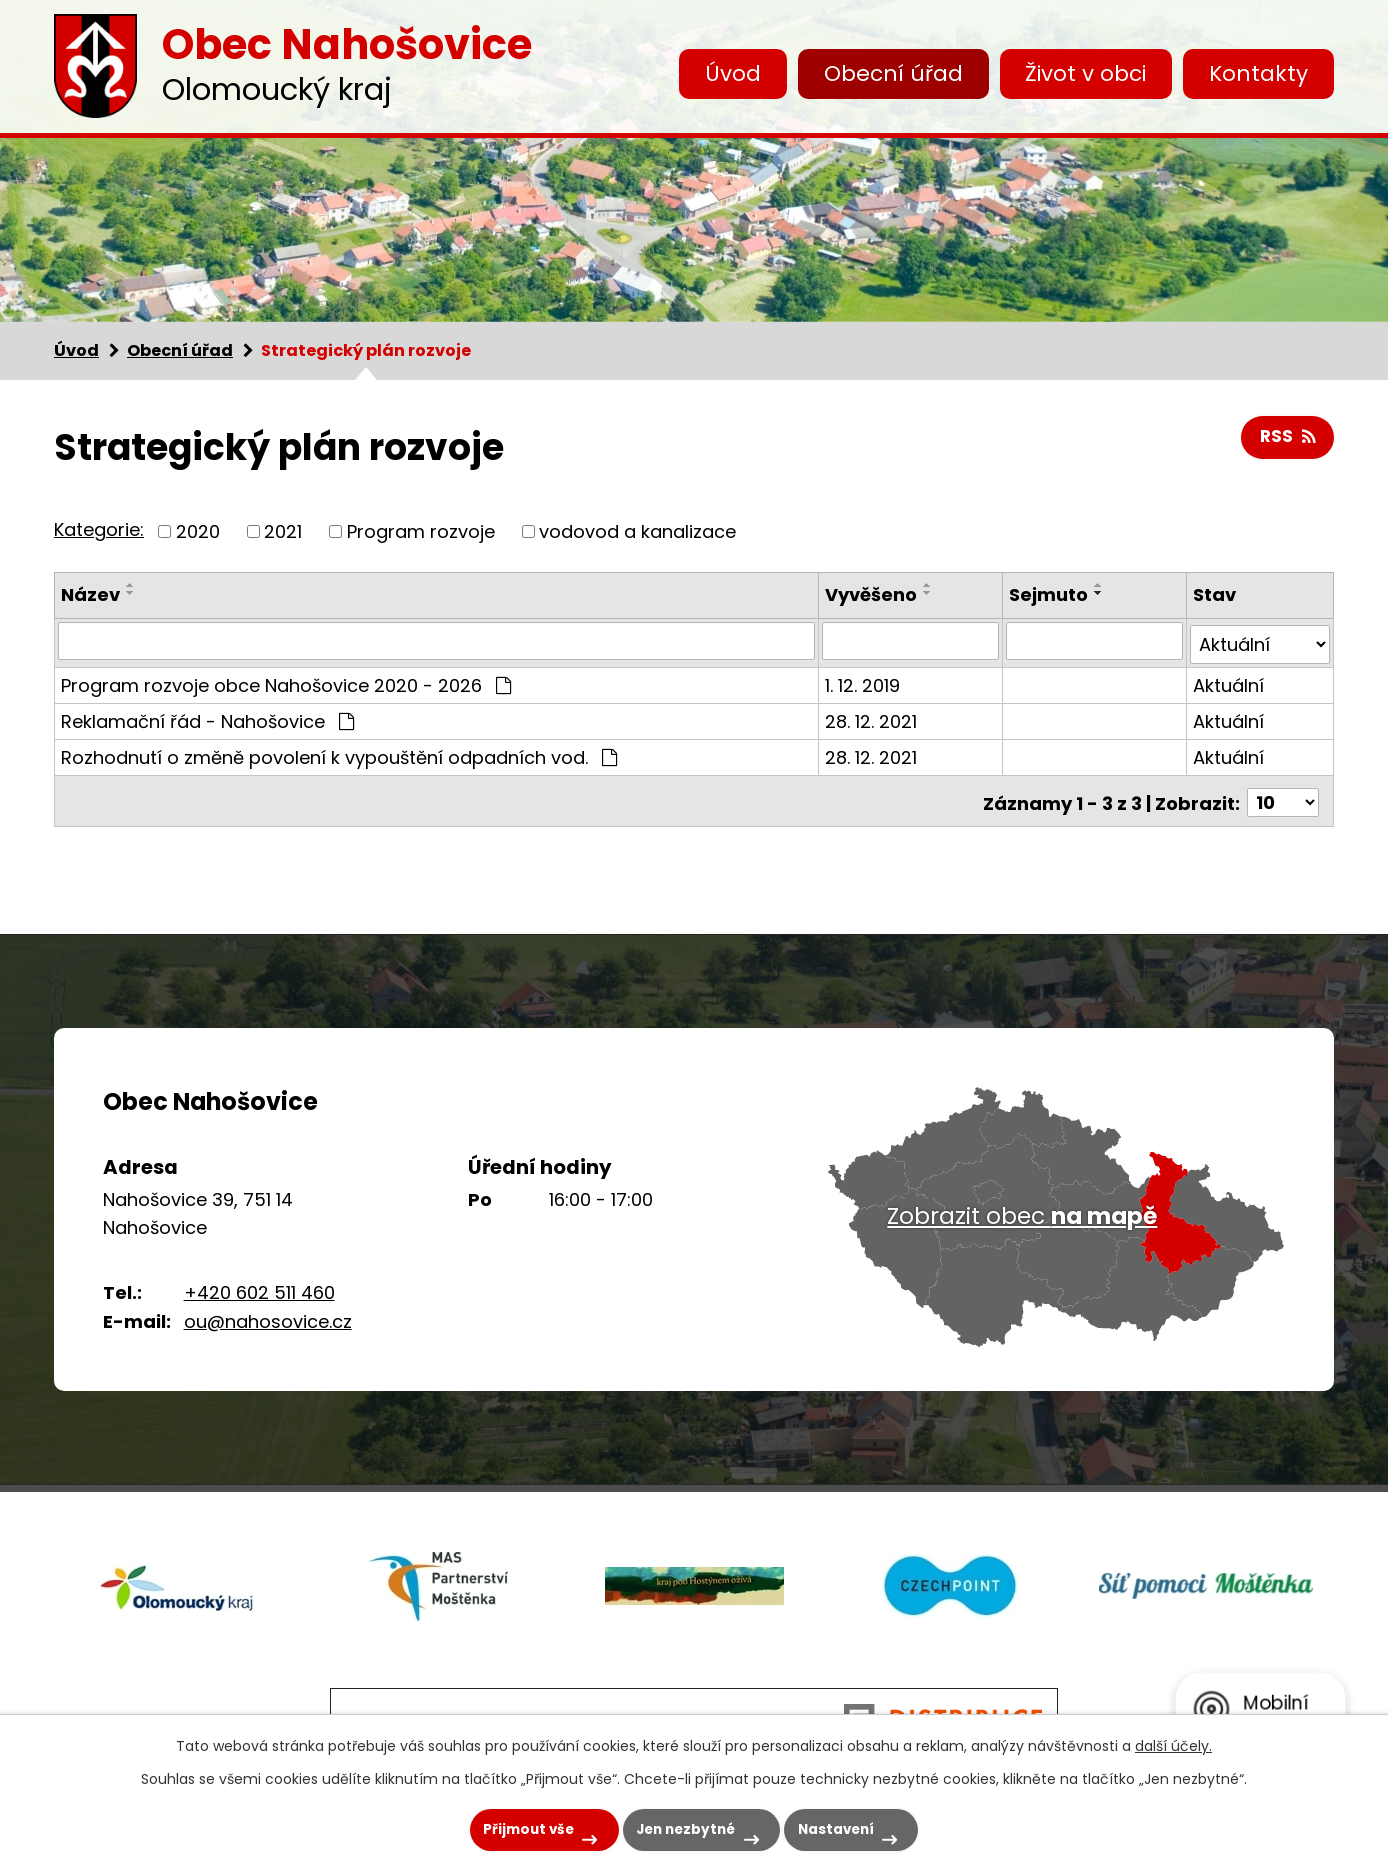  What do you see at coordinates (637, 531) in the screenshot?
I see `vodovod a kanalizace` at bounding box center [637, 531].